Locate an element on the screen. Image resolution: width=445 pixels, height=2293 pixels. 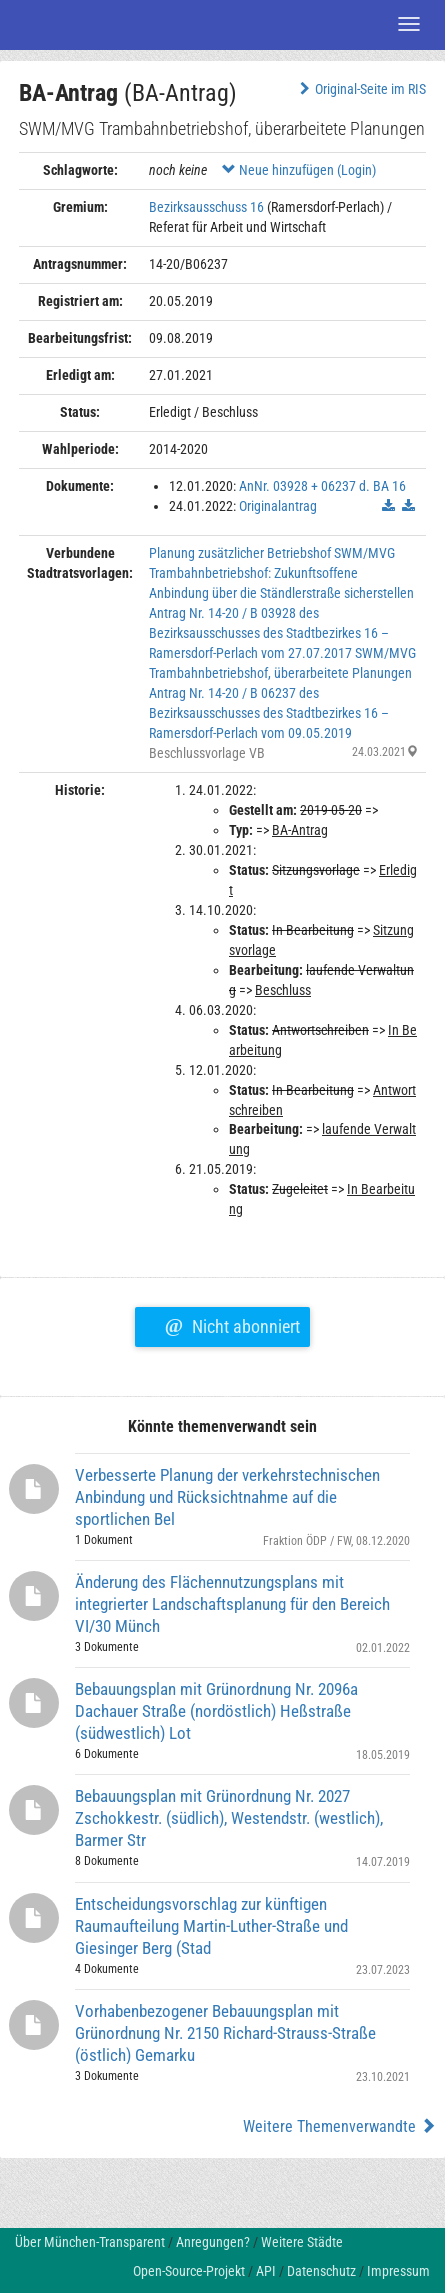
Originalantrag is located at coordinates (278, 506).